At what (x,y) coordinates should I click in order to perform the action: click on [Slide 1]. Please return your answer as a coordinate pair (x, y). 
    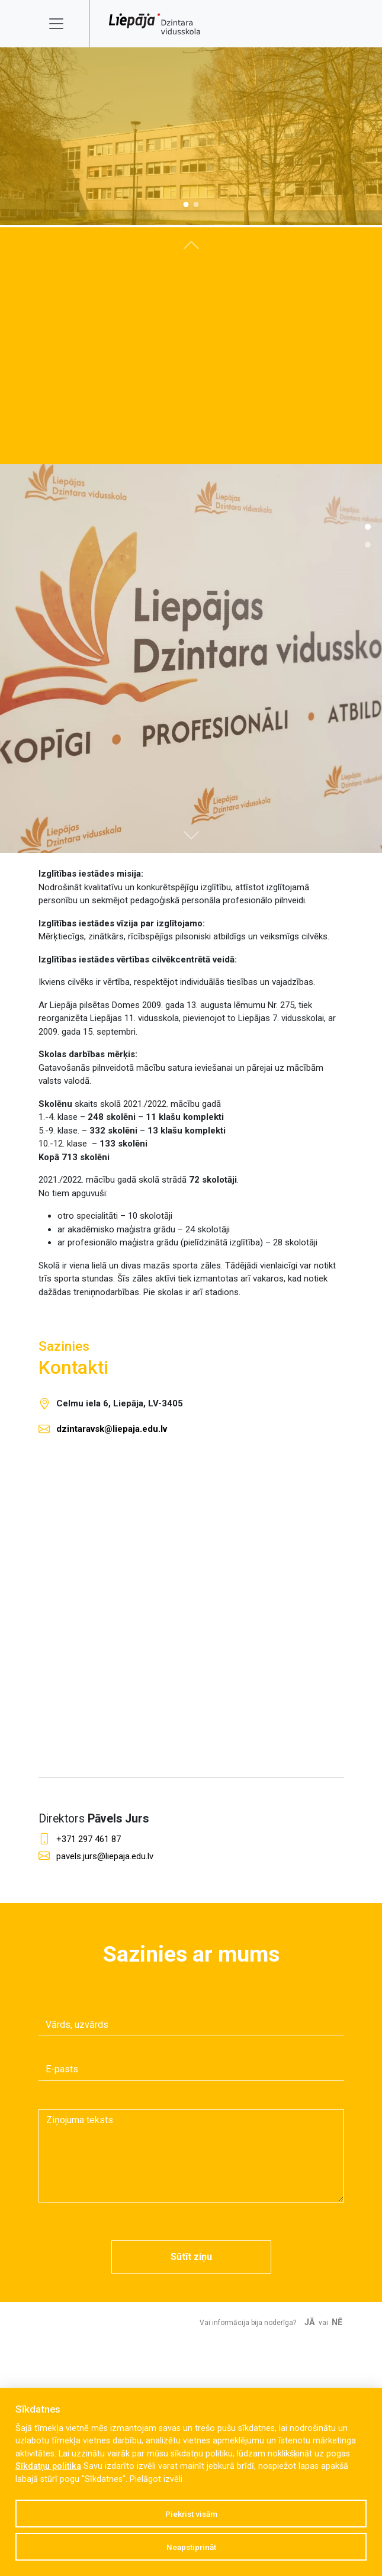
    Looking at the image, I should click on (195, 204).